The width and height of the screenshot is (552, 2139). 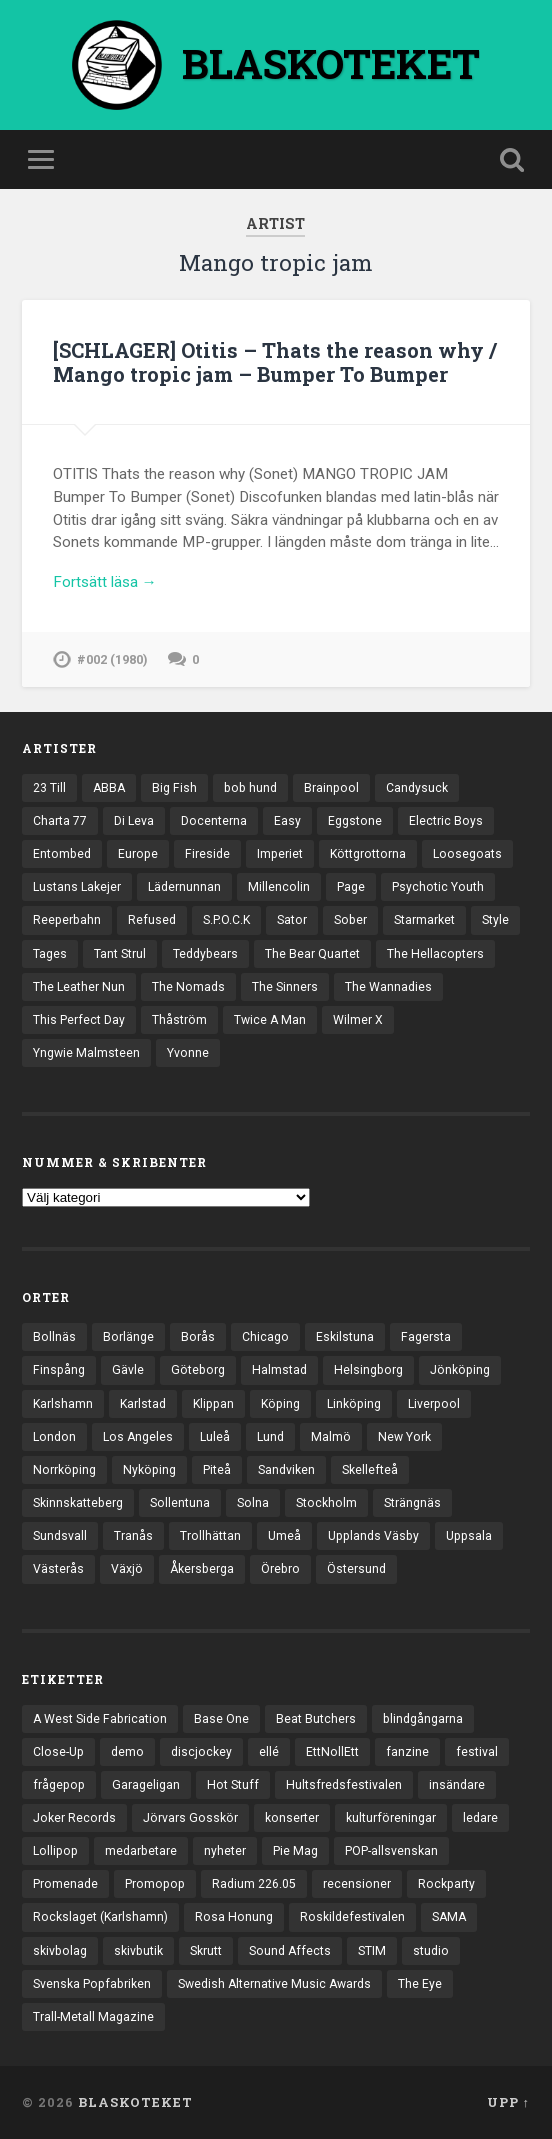 What do you see at coordinates (233, 1785) in the screenshot?
I see `Hot Stuff [Hot Stuff (3 objekt)]` at bounding box center [233, 1785].